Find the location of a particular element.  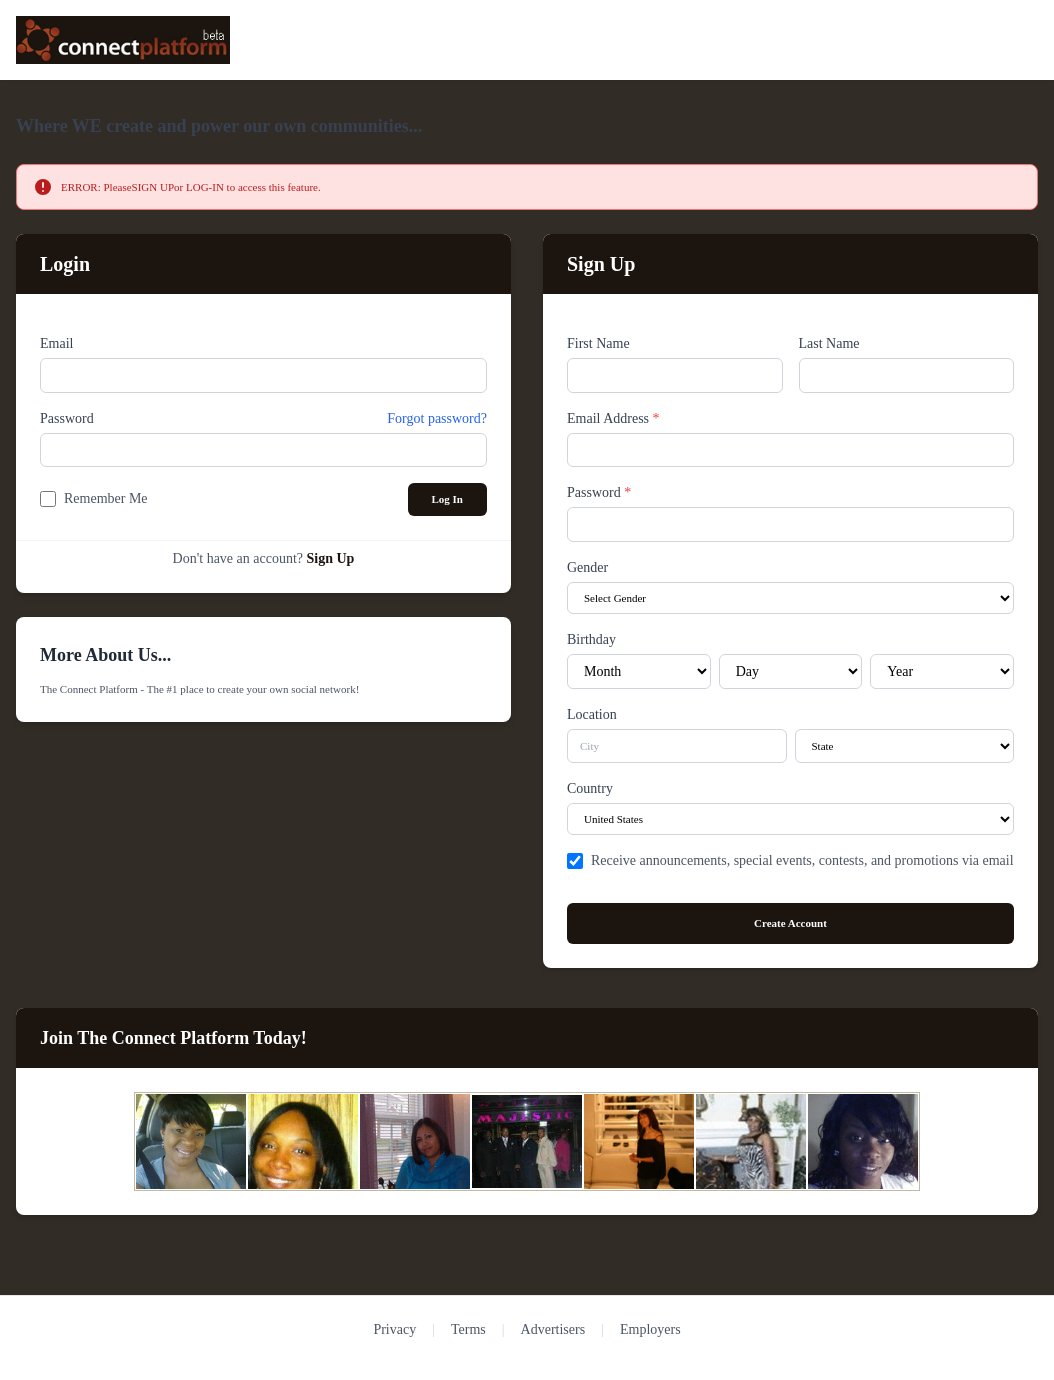

Log In is located at coordinates (448, 499).